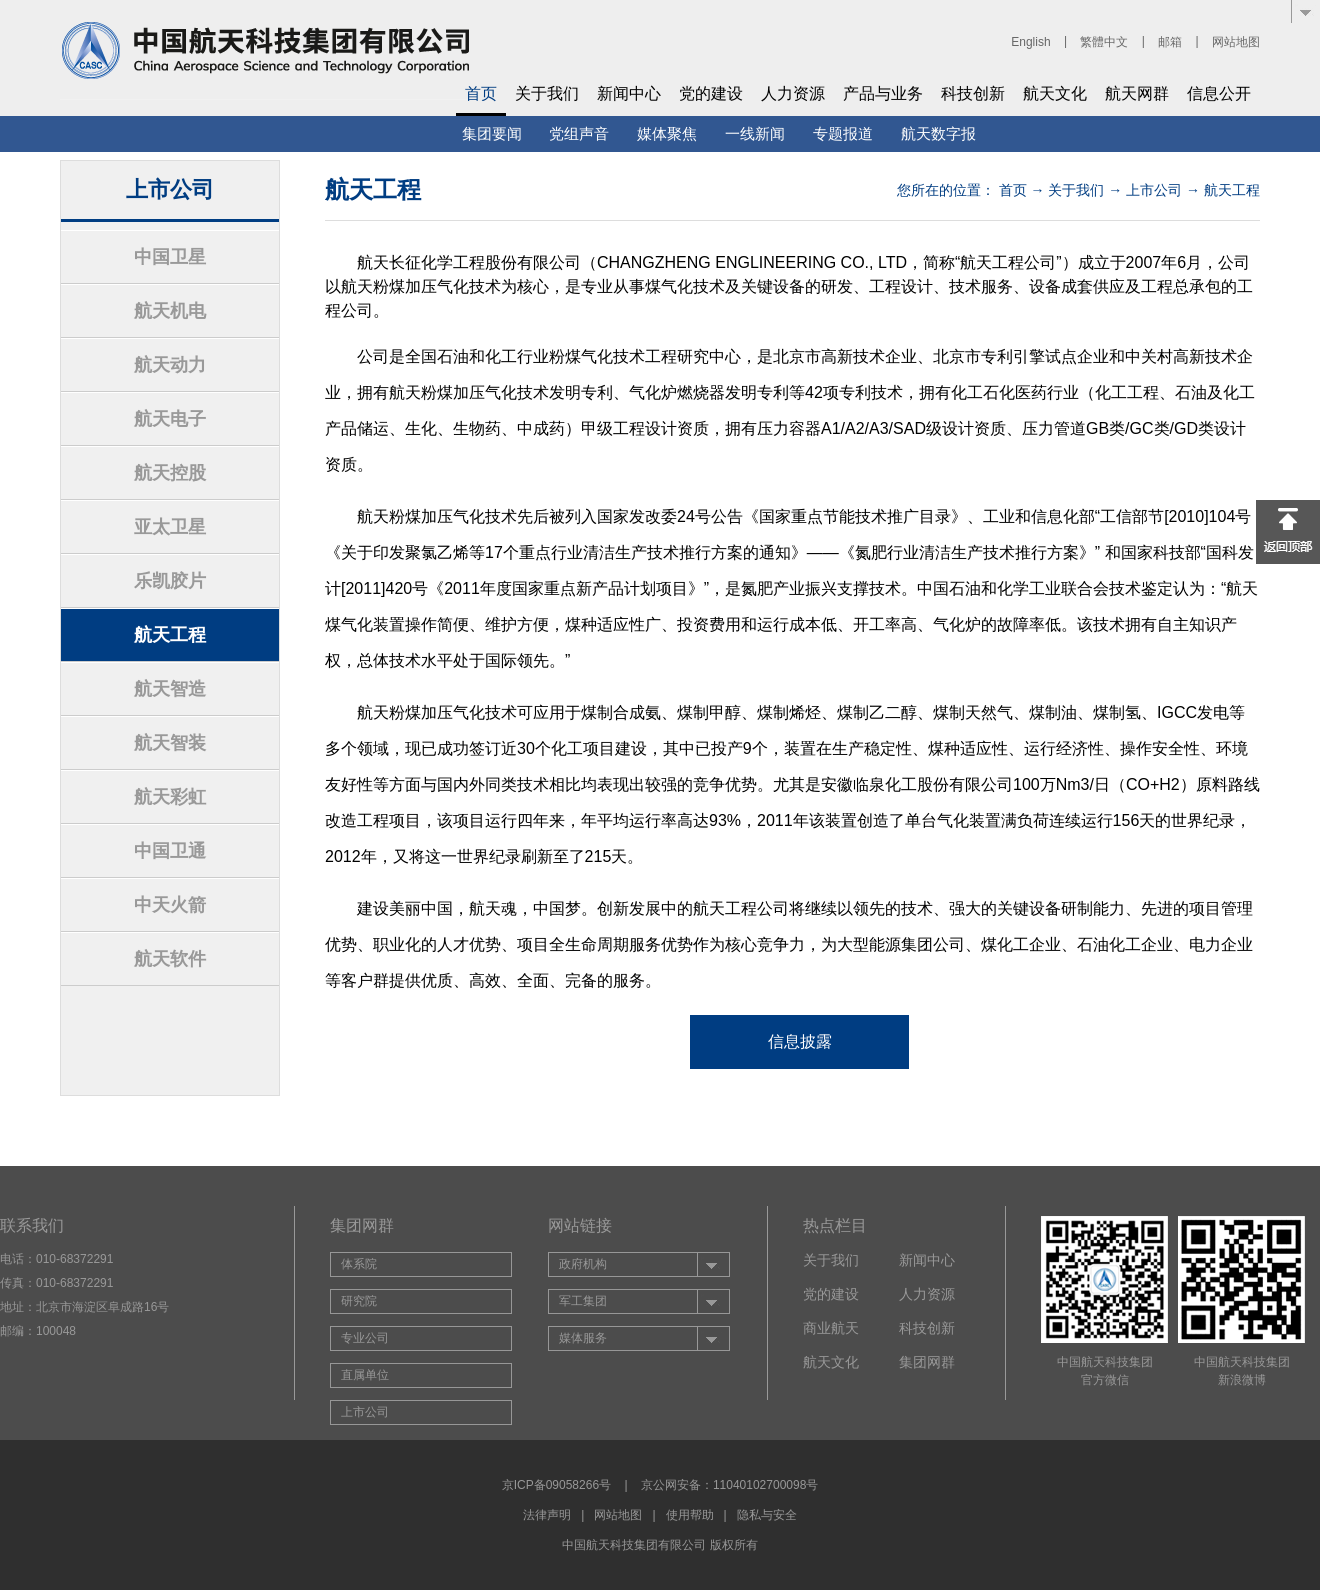 The image size is (1320, 1590). Describe the element at coordinates (359, 1301) in the screenshot. I see `研究院` at that location.